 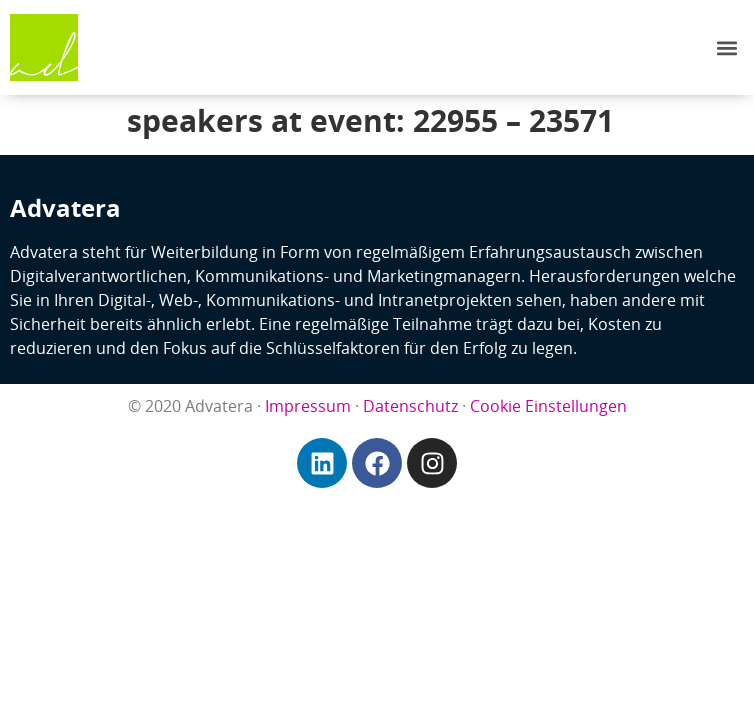 What do you see at coordinates (548, 406) in the screenshot?
I see `Cookie Einstellungen` at bounding box center [548, 406].